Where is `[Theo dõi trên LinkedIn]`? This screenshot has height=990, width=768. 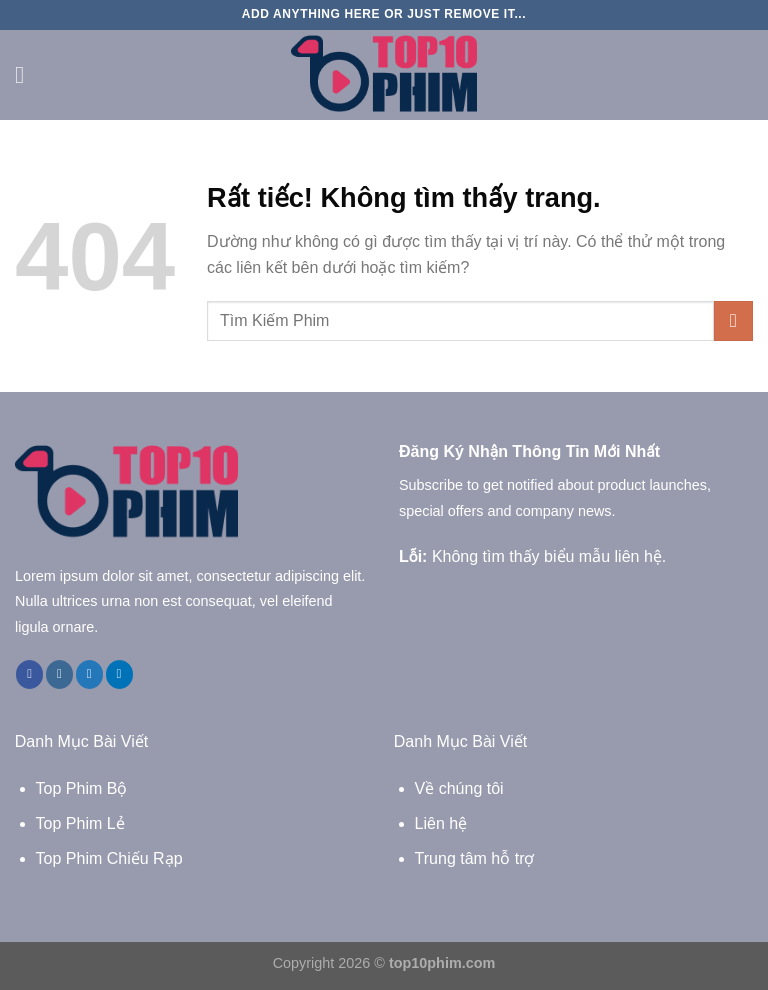 [Theo dõi trên LinkedIn] is located at coordinates (119, 674).